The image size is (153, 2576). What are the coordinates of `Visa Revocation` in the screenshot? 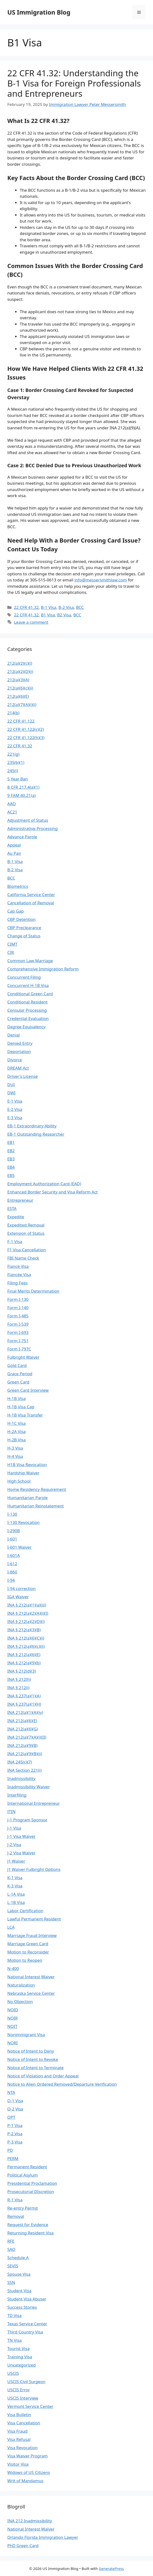 It's located at (22, 2447).